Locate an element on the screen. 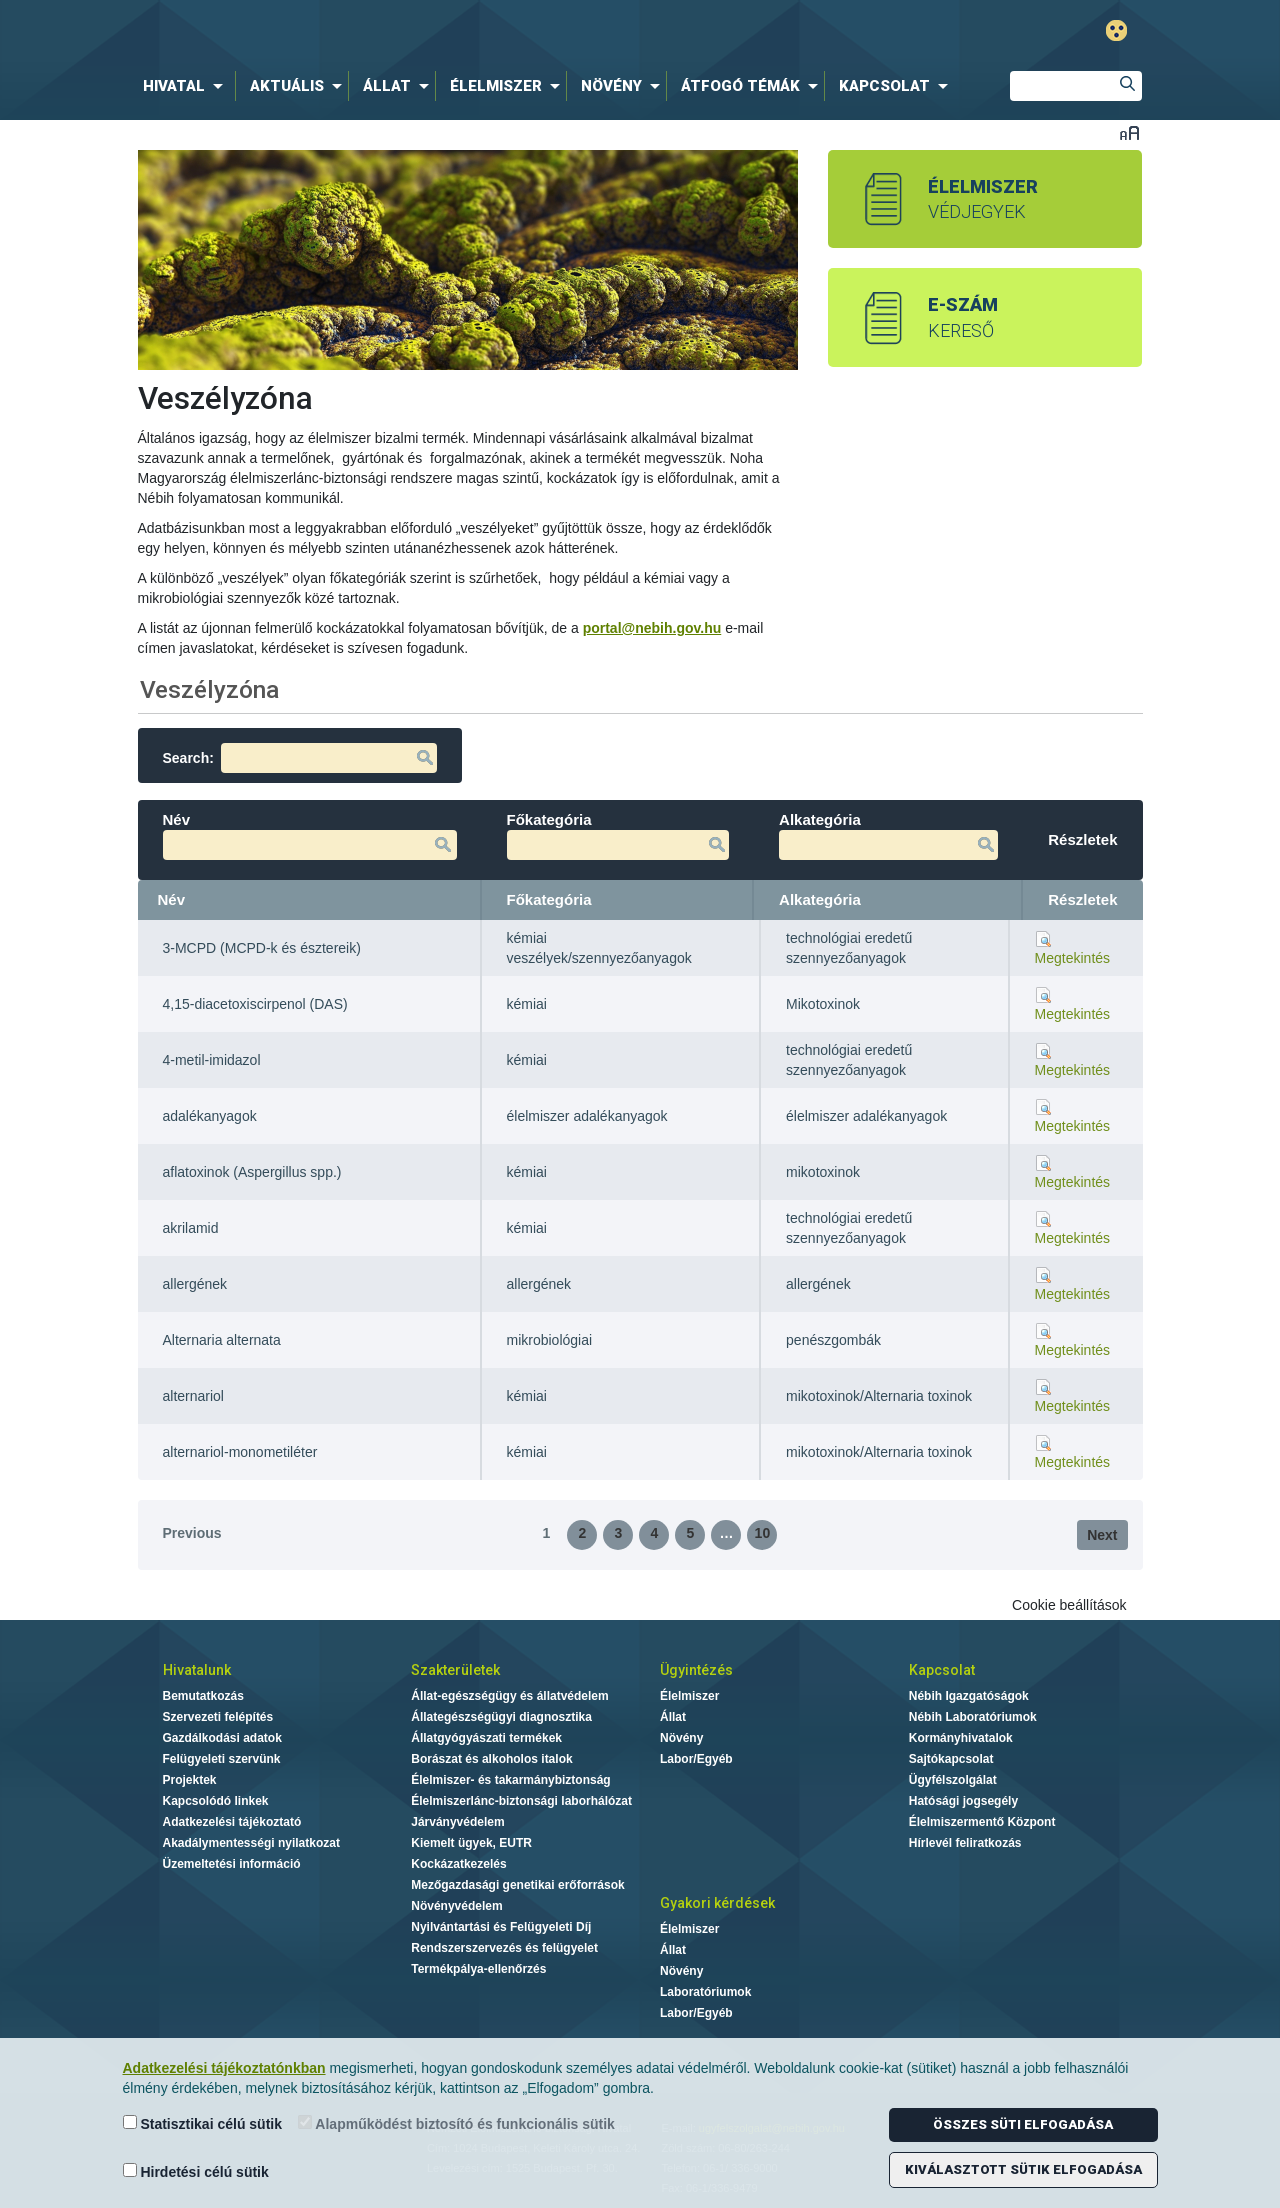  Akadálymentességi nyilatkozat is located at coordinates (251, 1843).